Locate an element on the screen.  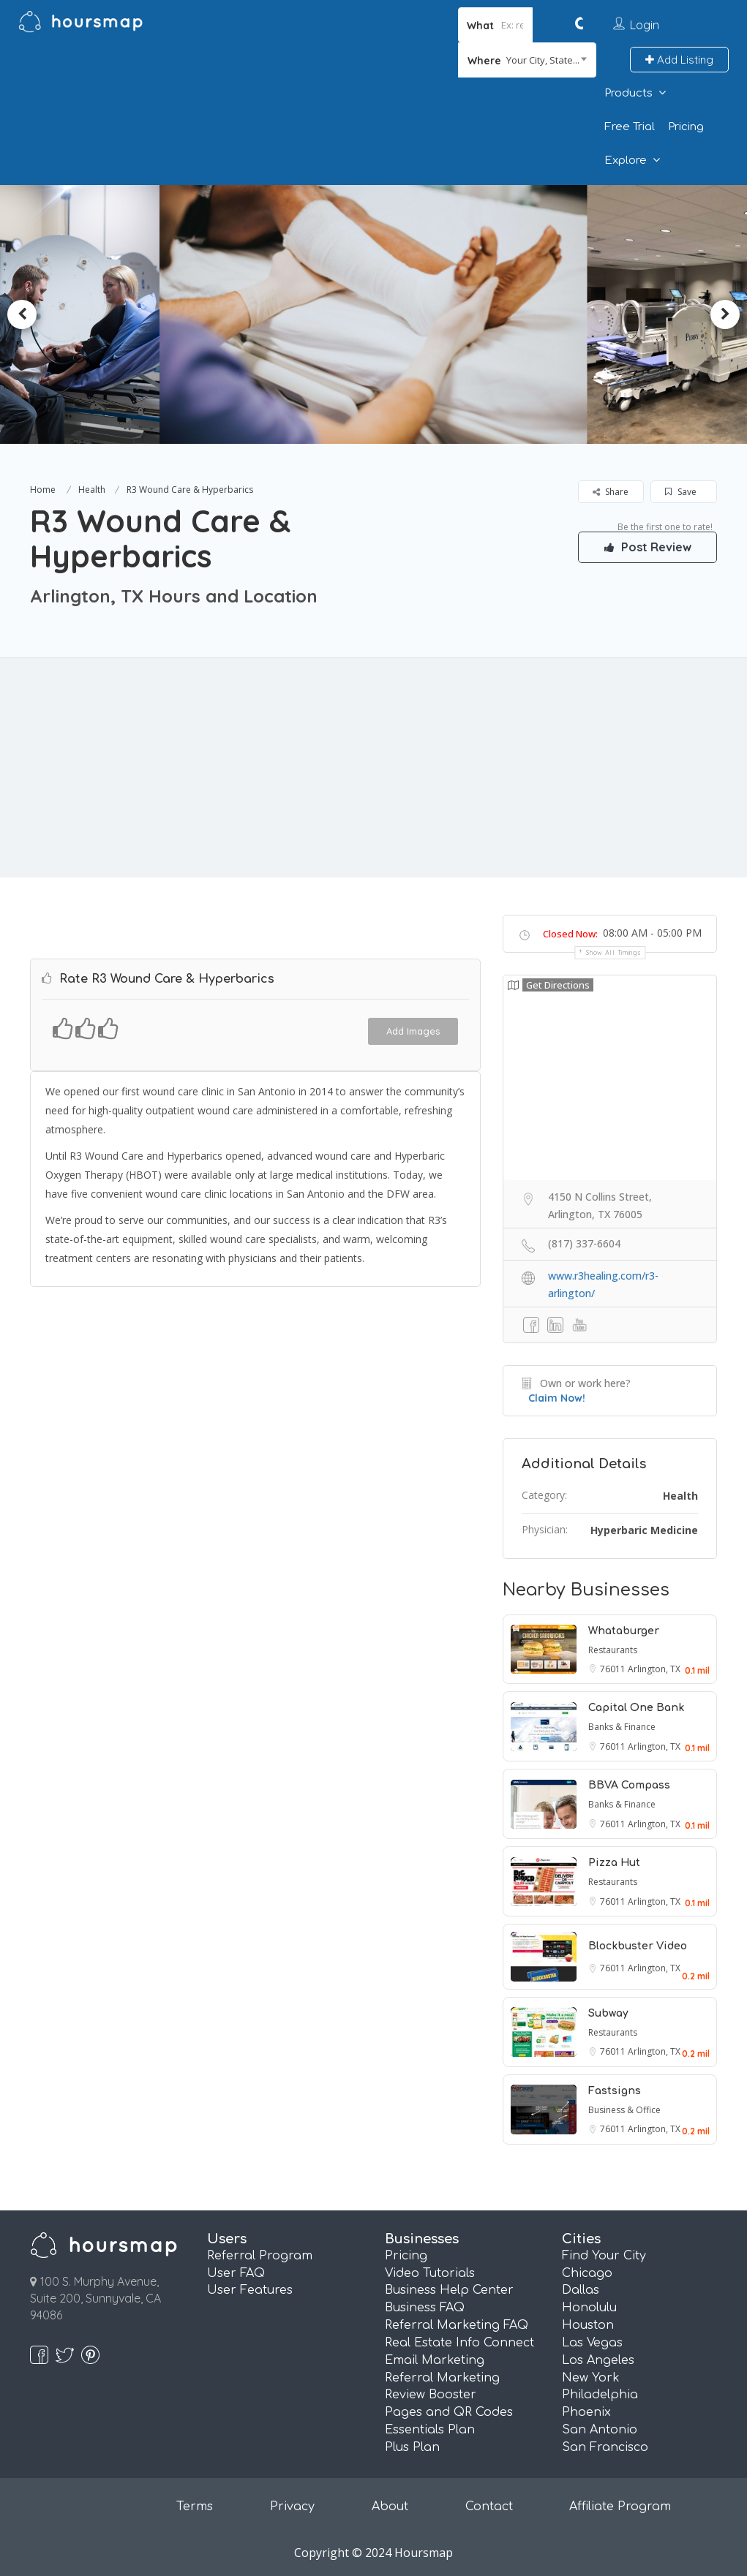
Health is located at coordinates (91, 489).